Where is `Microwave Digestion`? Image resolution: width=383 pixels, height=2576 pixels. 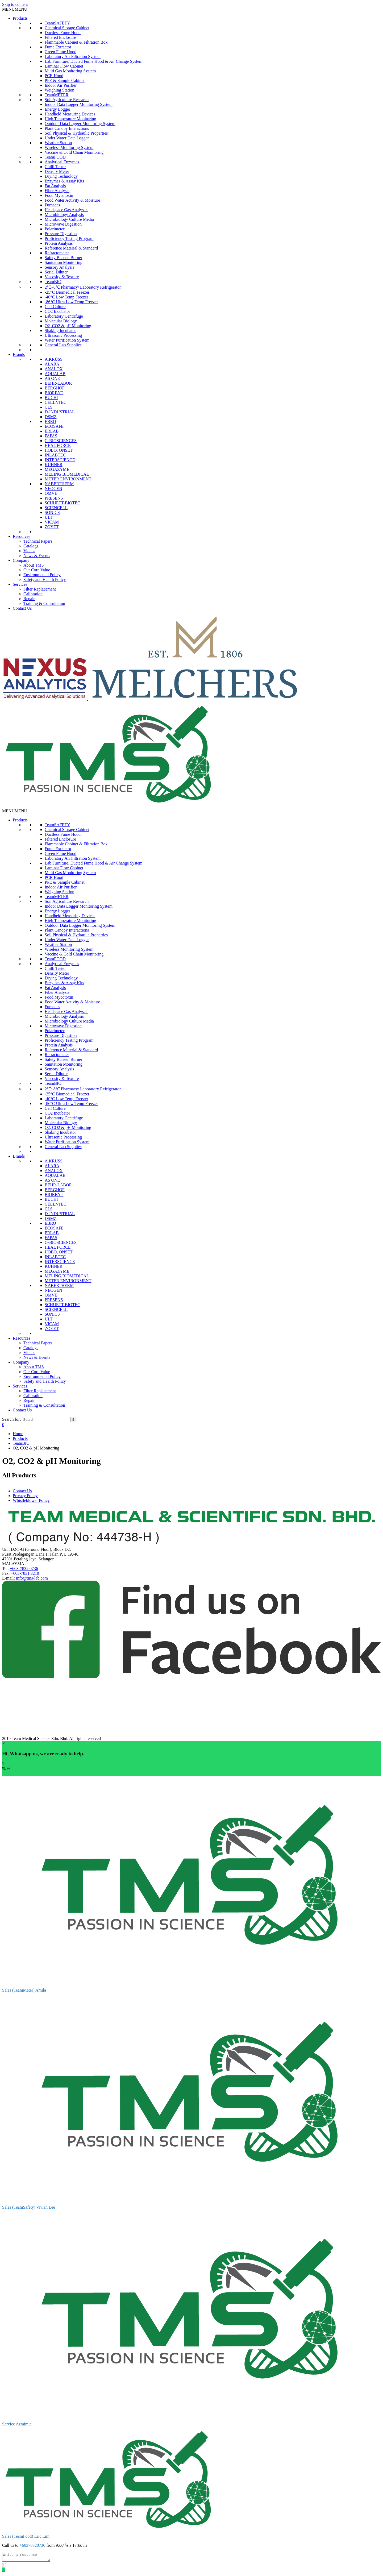
Microwave Digestion is located at coordinates (63, 224).